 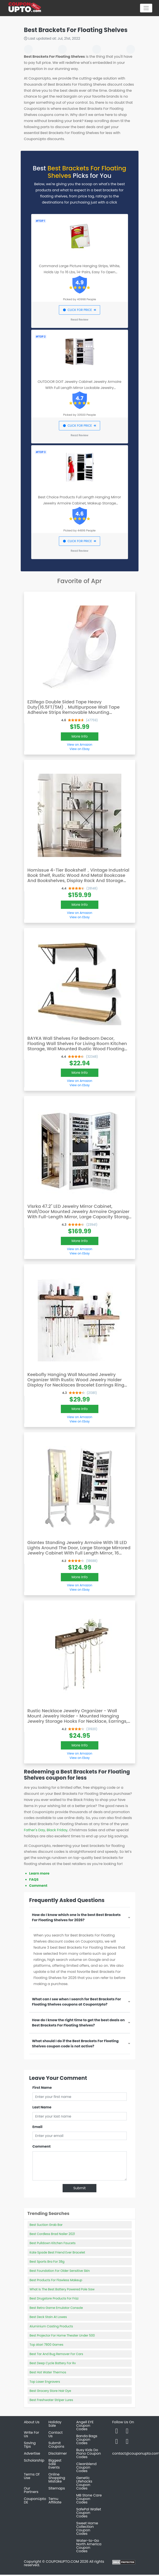 What do you see at coordinates (87, 2528) in the screenshot?
I see `Sweet Home Collection Coupon Codes` at bounding box center [87, 2528].